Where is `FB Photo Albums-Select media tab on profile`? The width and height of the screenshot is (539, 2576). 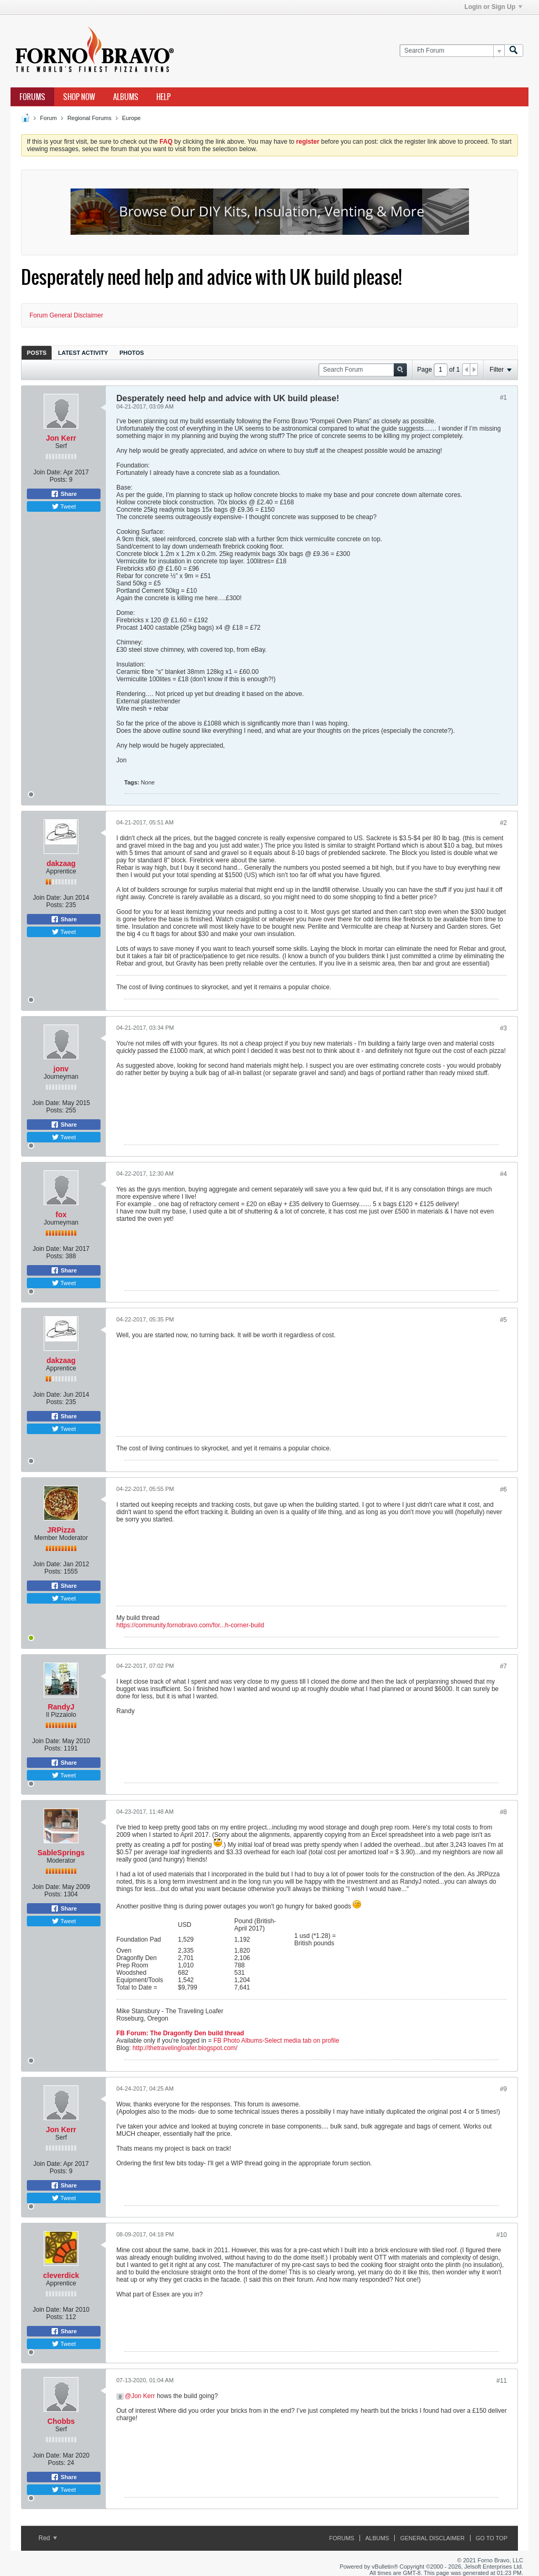 FB Photo Albums-Select media tab on profile is located at coordinates (277, 2040).